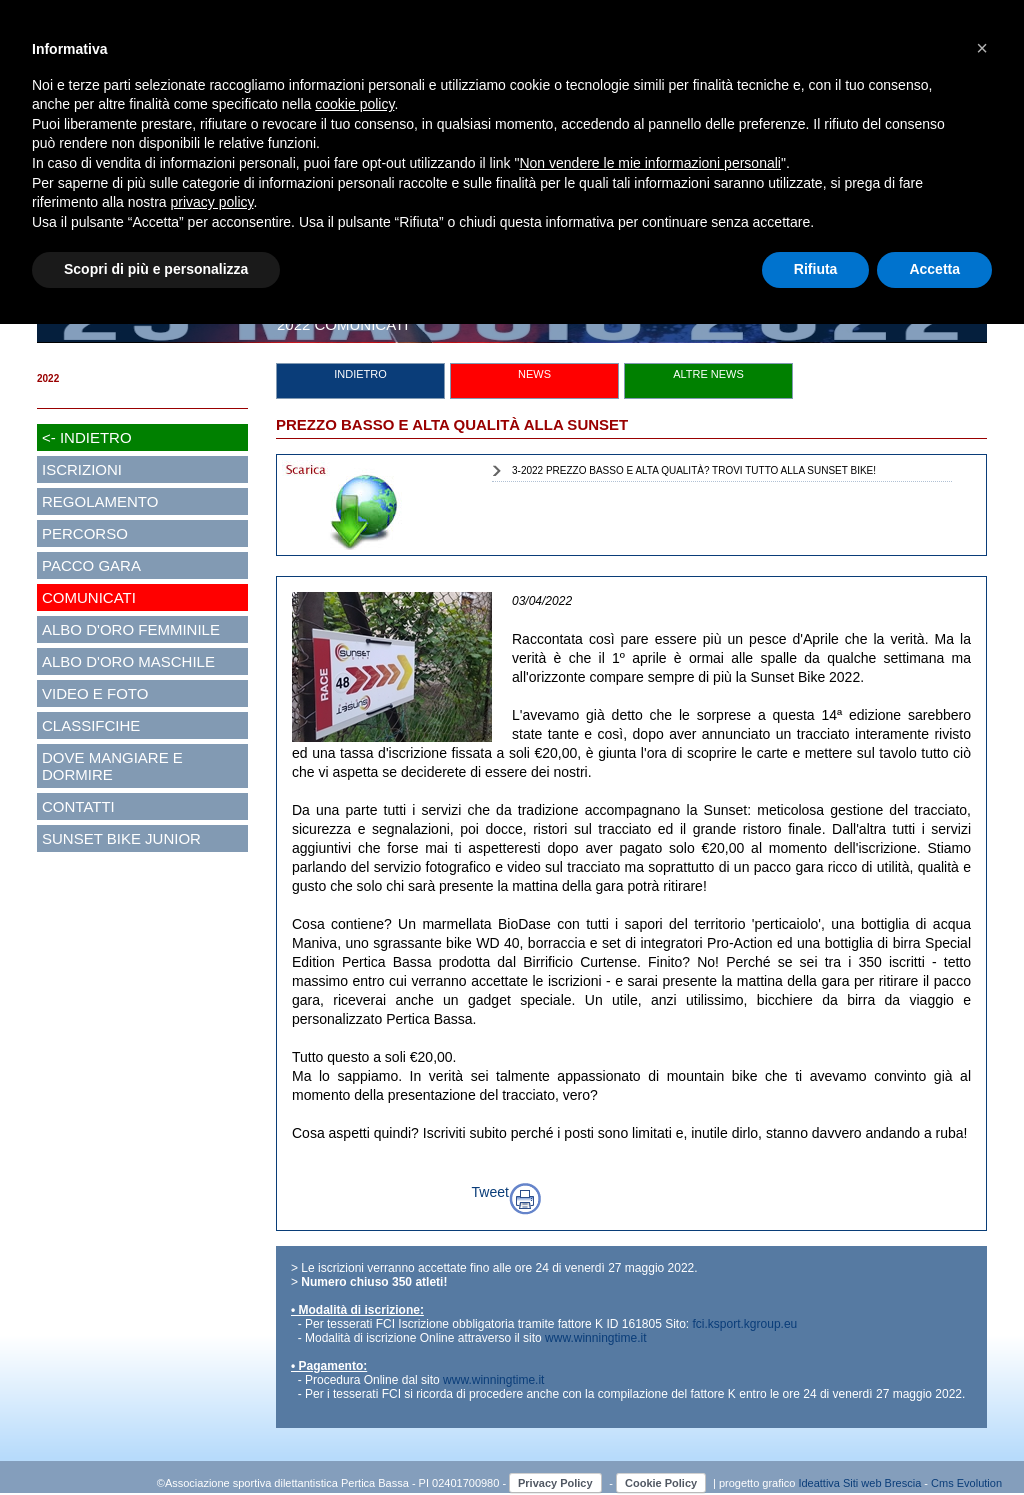 The height and width of the screenshot is (1495, 1024). What do you see at coordinates (694, 470) in the screenshot?
I see `3-2022 PREZZO BASSO E ALTA QUALITÀ? TROVI TUTTO ALLA SUNSET BIKE!` at bounding box center [694, 470].